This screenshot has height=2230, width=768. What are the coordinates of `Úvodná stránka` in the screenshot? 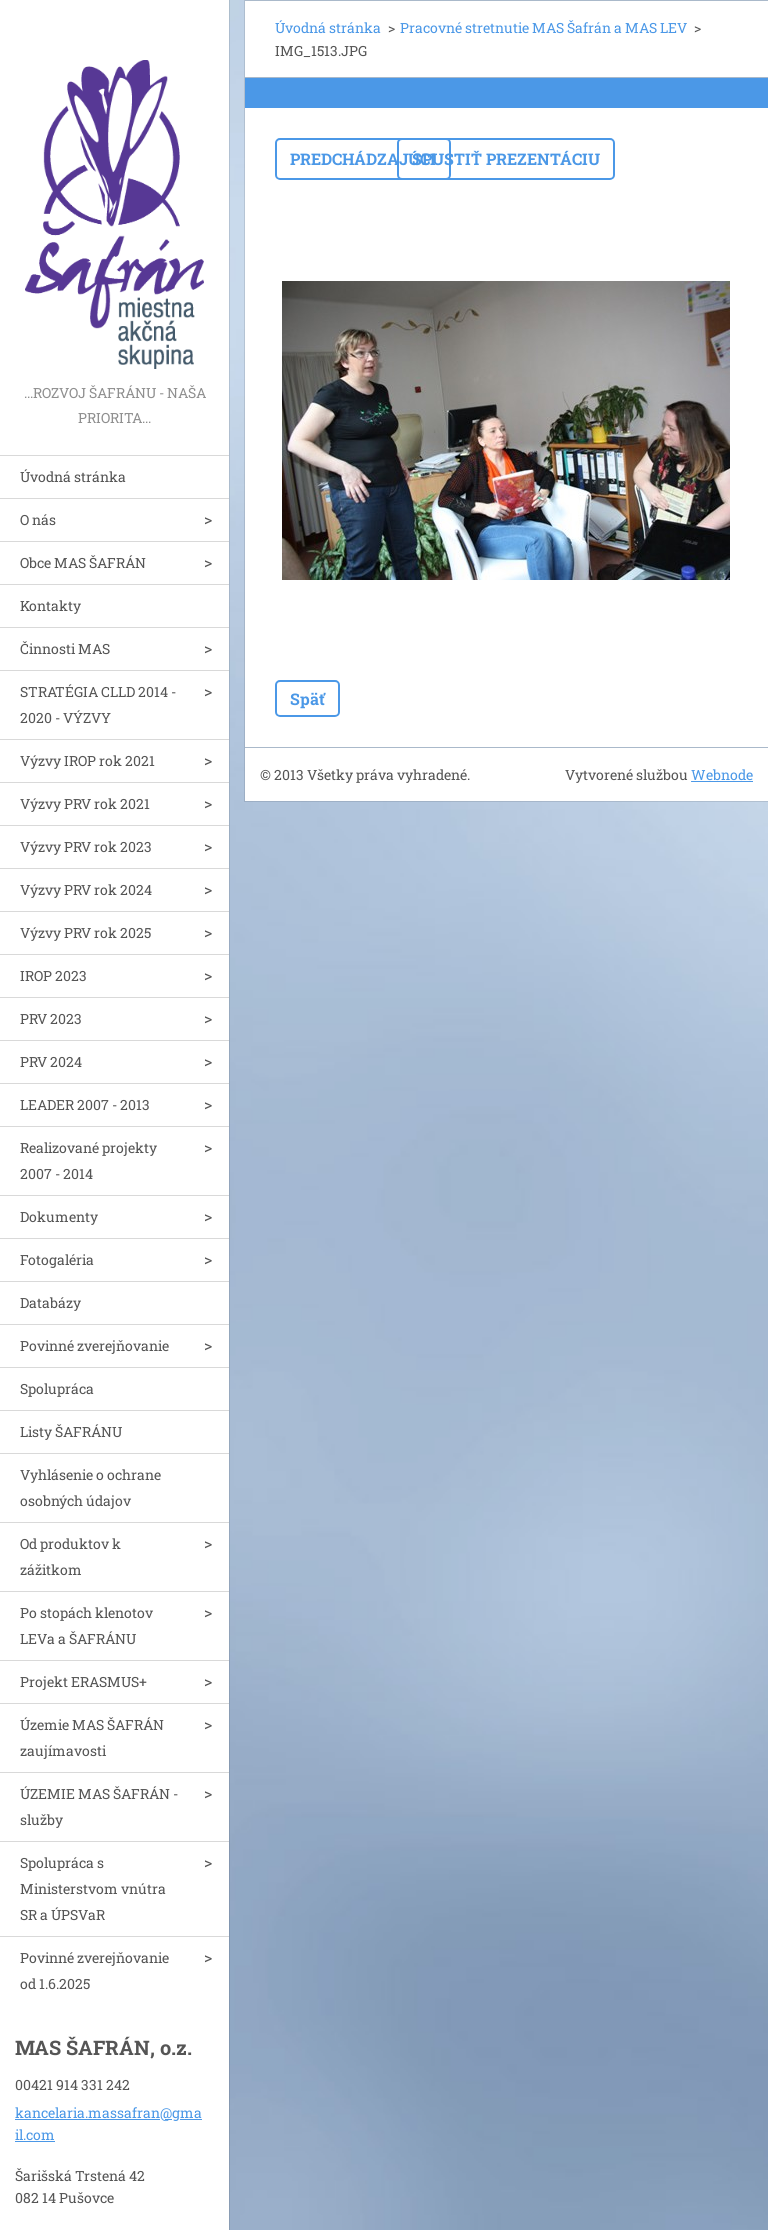 It's located at (73, 476).